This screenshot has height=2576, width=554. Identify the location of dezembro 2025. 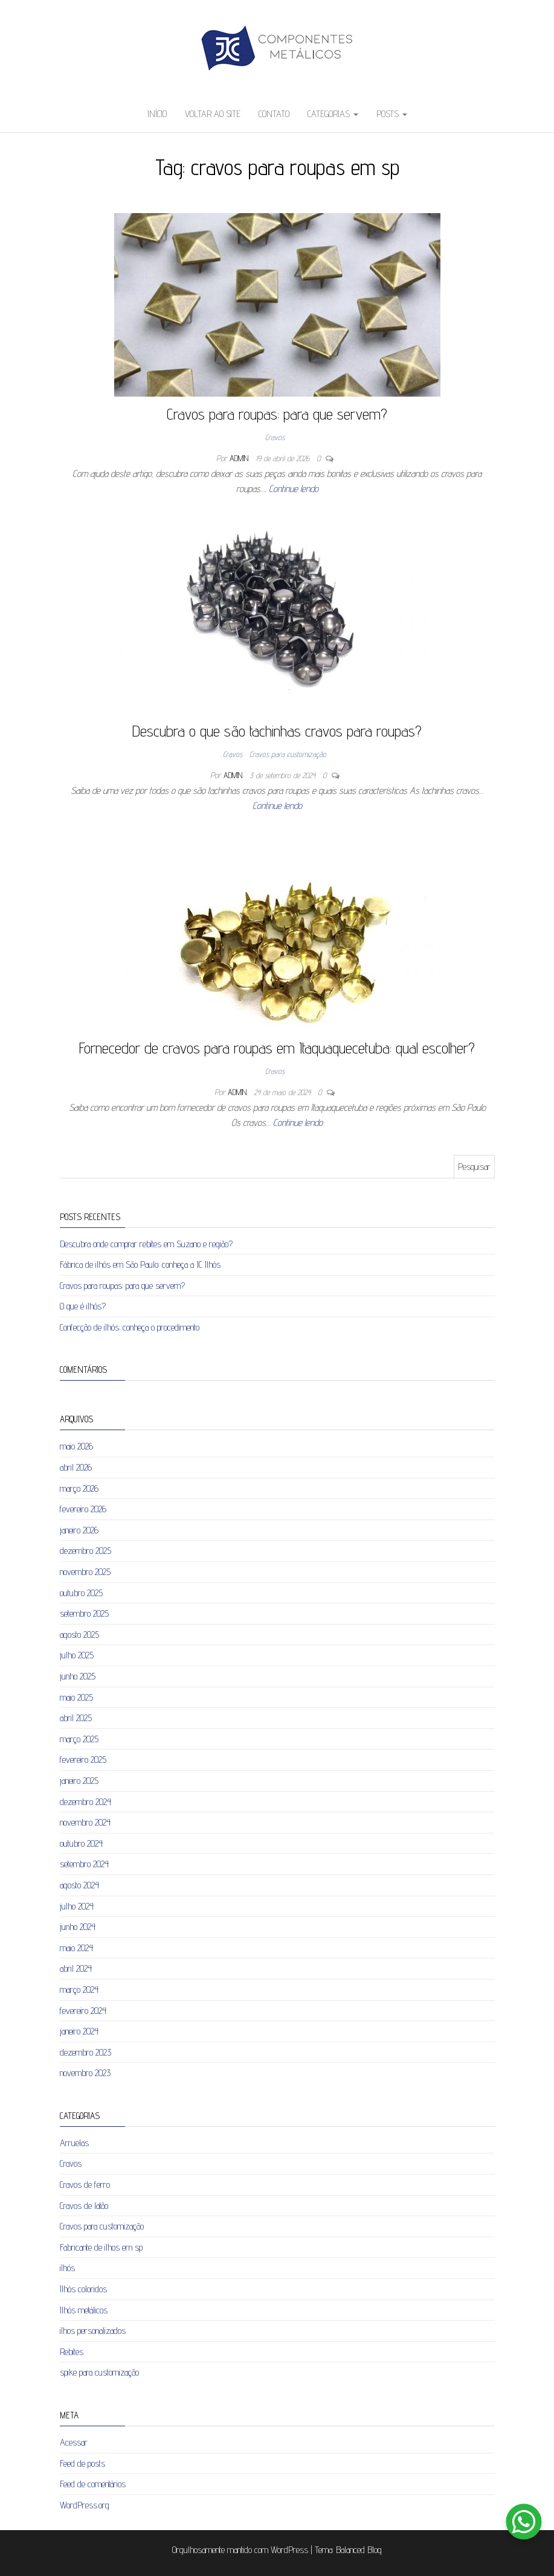
(85, 1550).